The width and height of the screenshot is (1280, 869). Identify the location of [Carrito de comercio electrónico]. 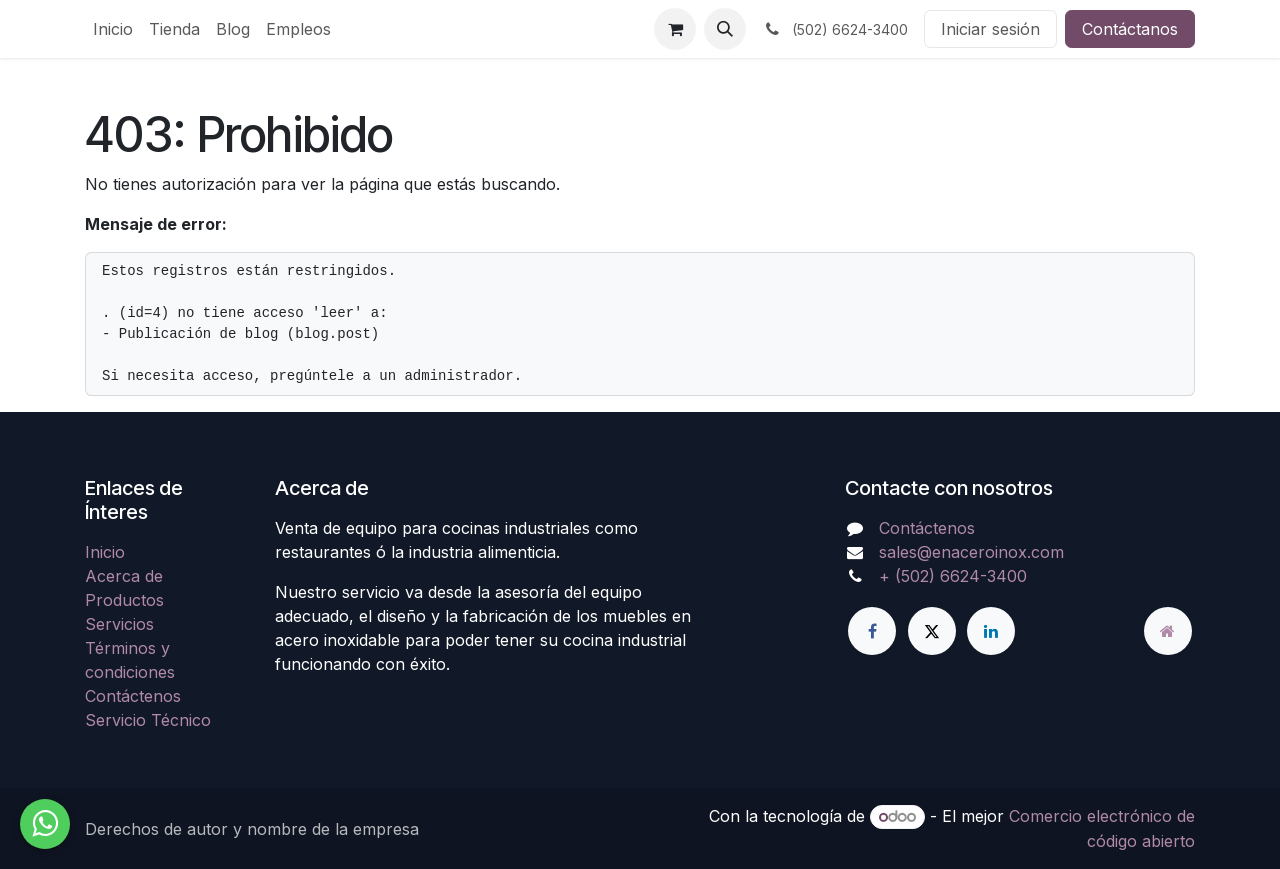
(675, 29).